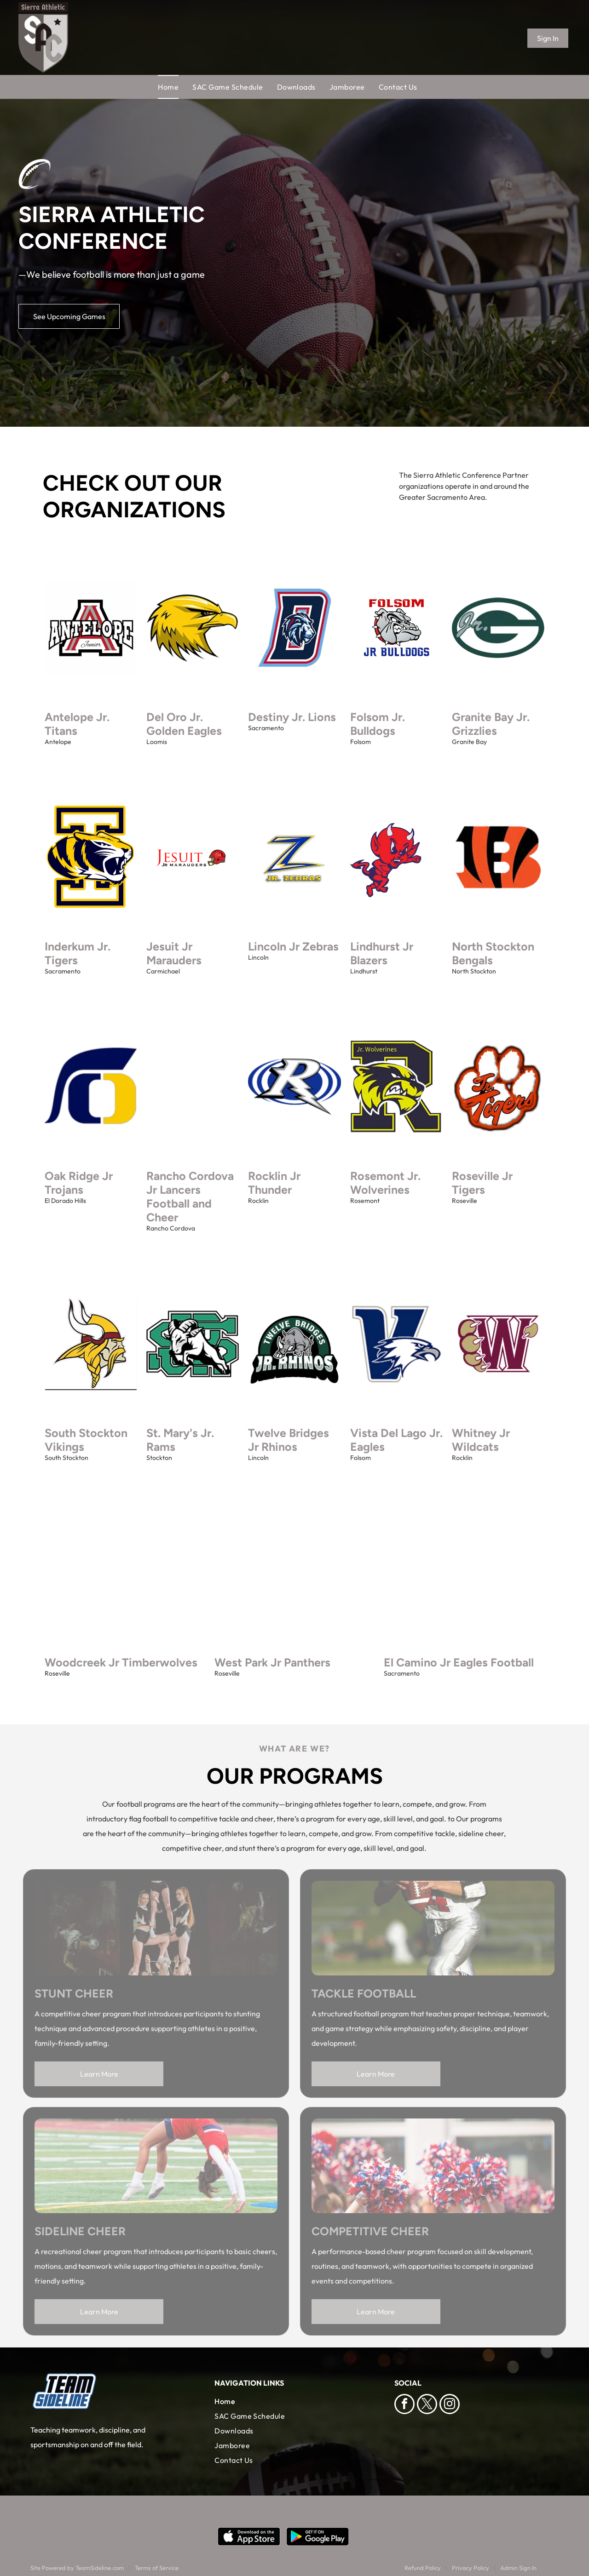 The image size is (589, 2576). I want to click on [twitter], so click(427, 2405).